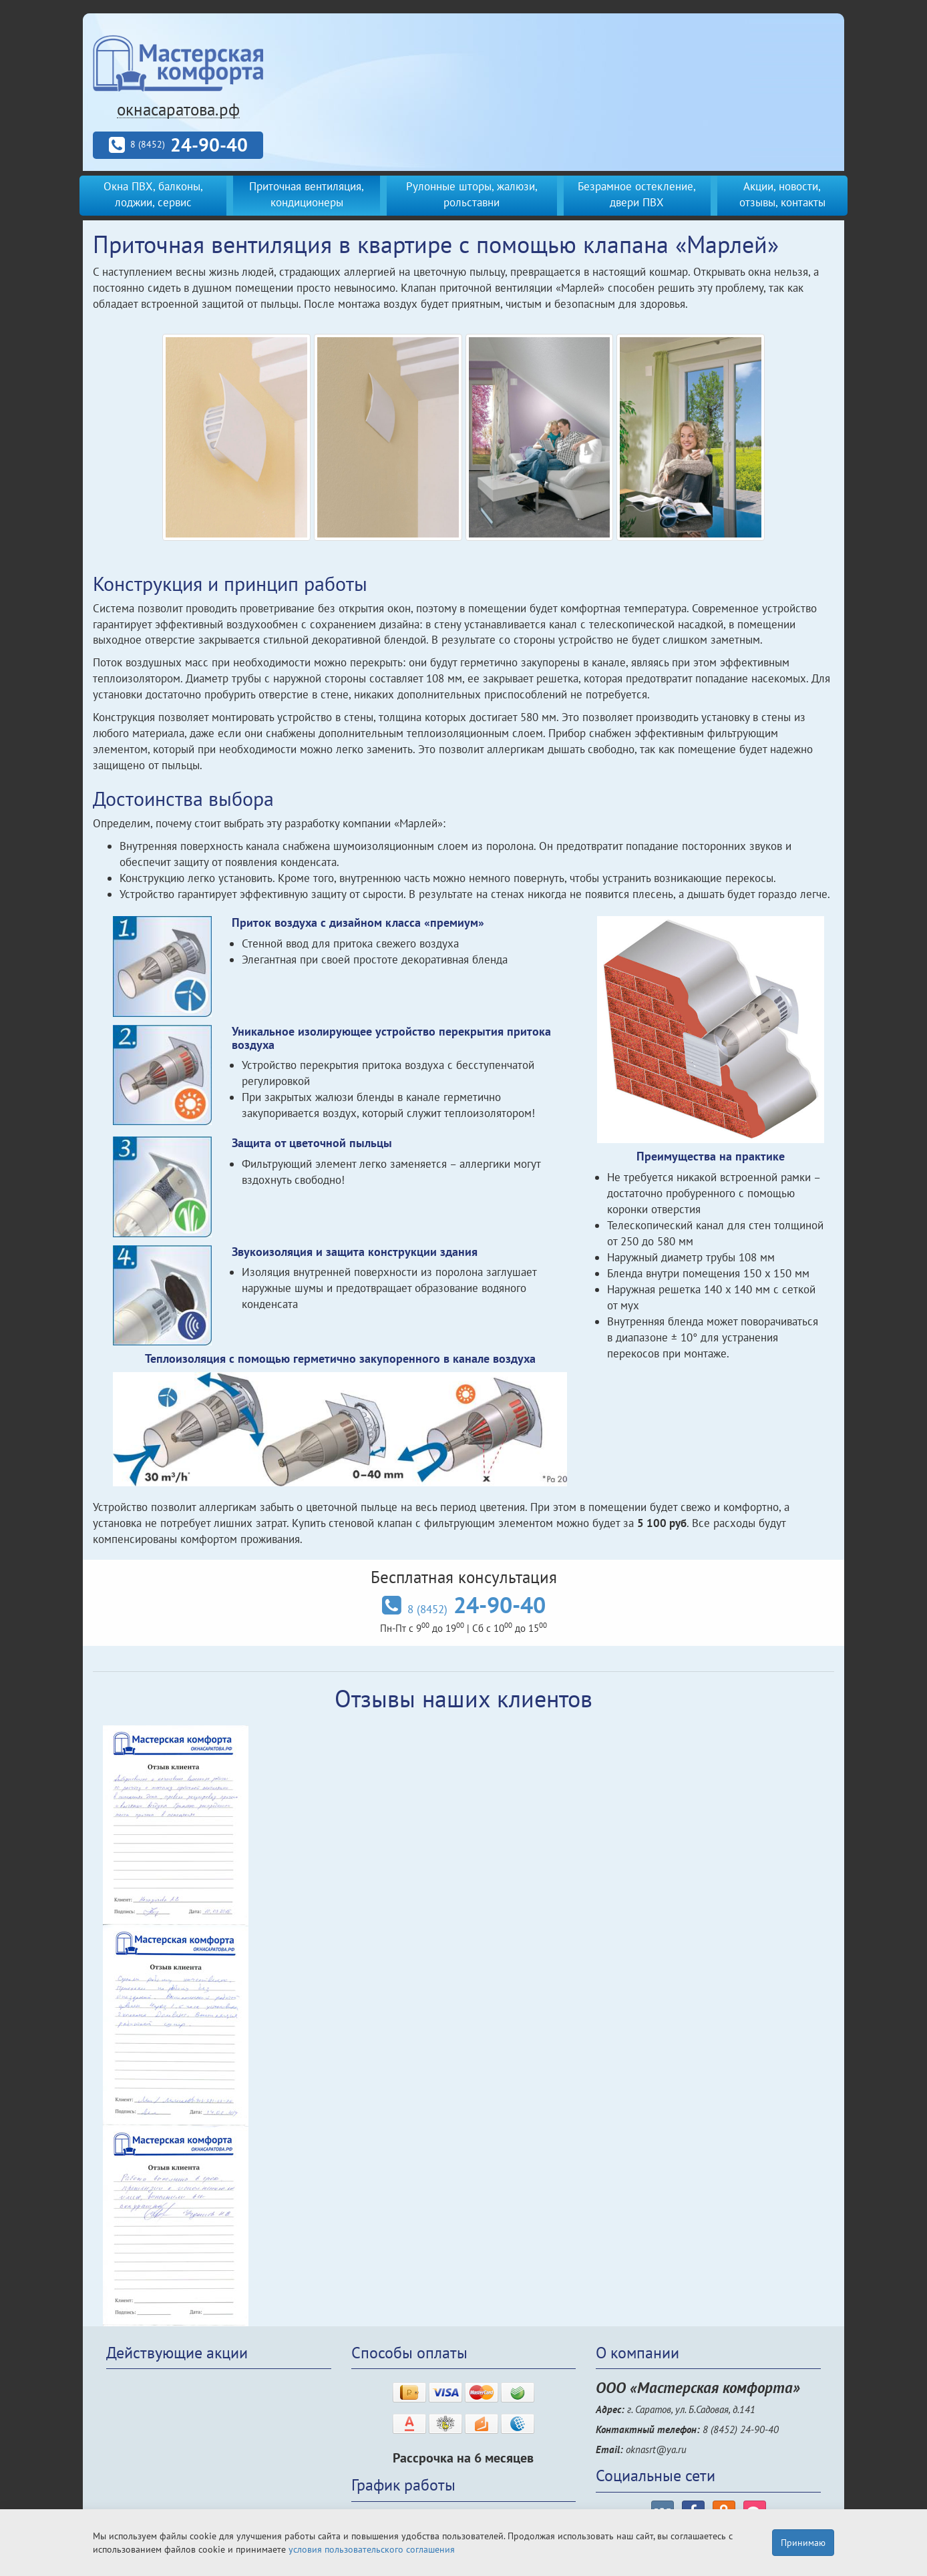  Describe the element at coordinates (306, 194) in the screenshot. I see `Приточная вентиляция, кондиционеры` at that location.